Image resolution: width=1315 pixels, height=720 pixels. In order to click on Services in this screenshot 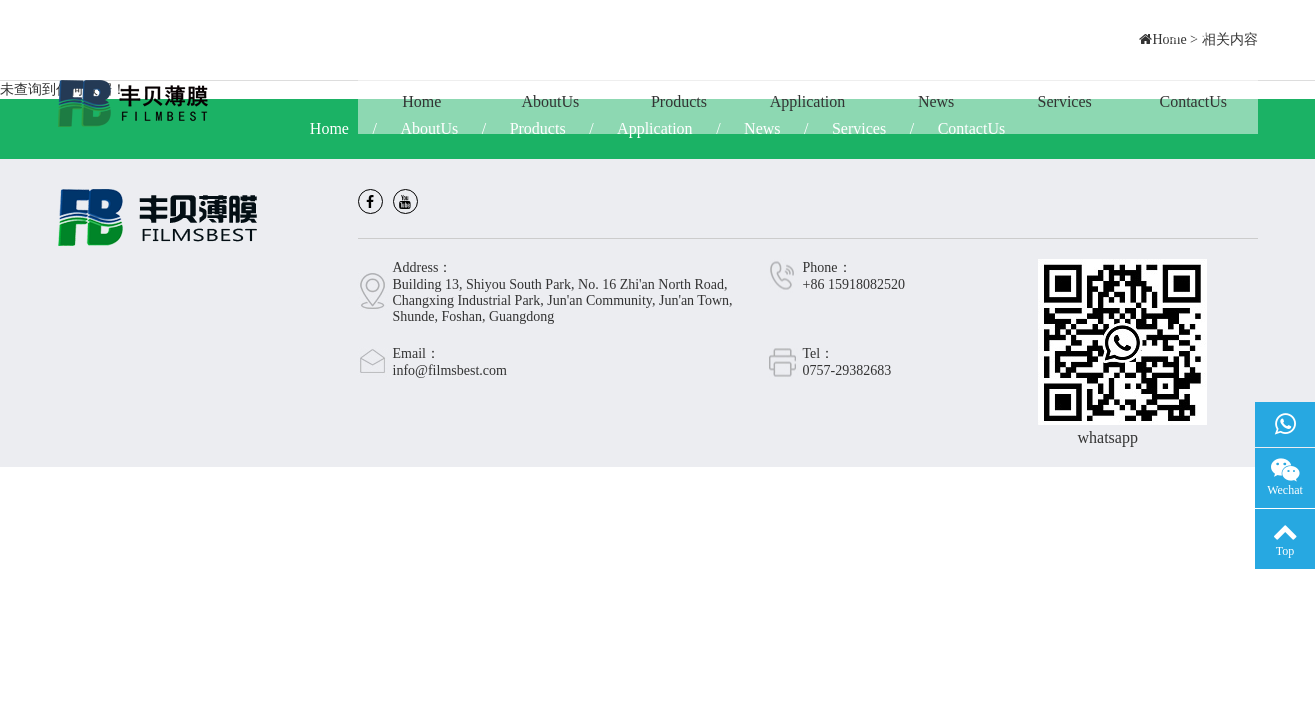, I will do `click(1065, 101)`.